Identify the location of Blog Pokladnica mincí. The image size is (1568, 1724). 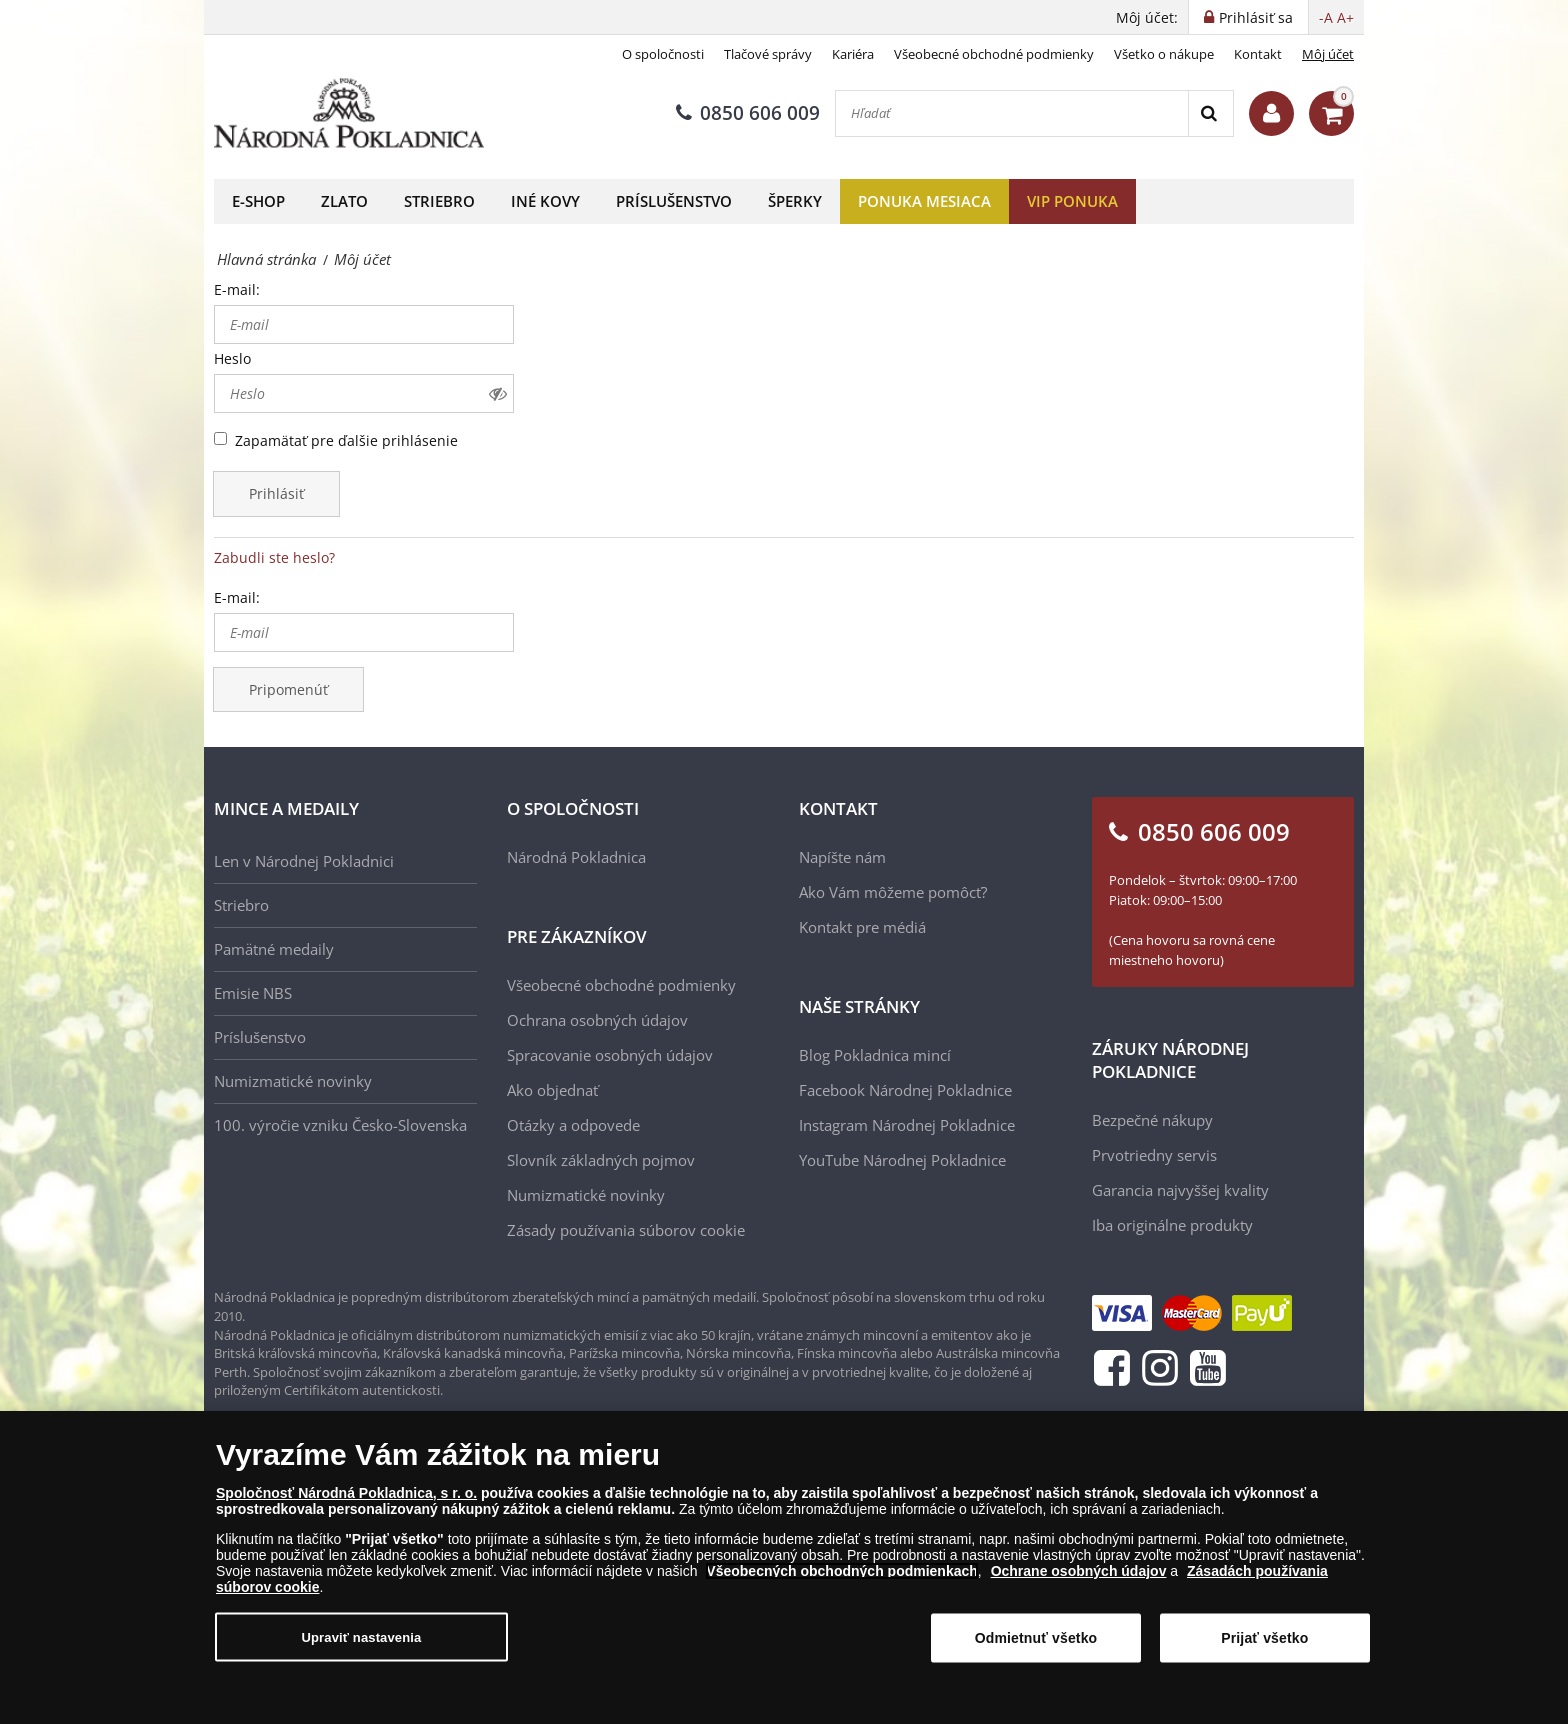
(875, 1055).